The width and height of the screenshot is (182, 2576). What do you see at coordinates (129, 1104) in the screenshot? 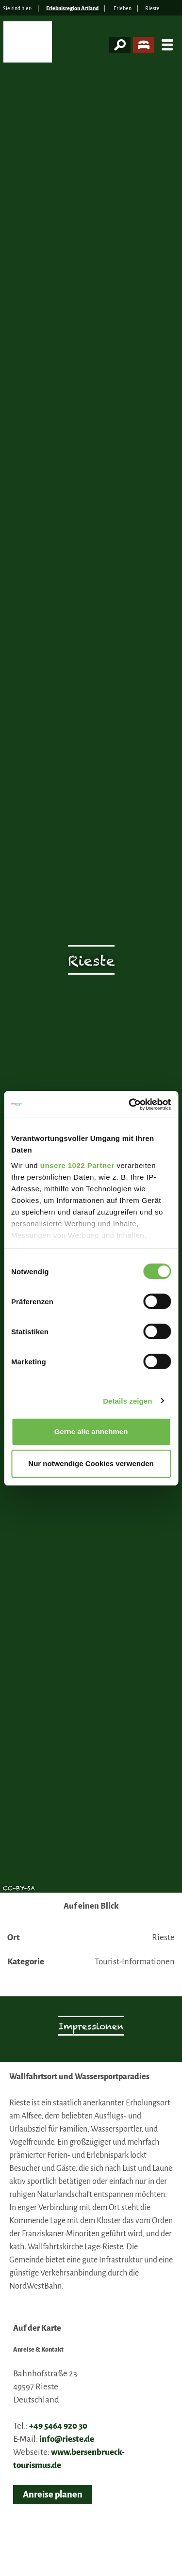
I see `[Cookiebot von Usercentrics - öffnet in einem neuen Fenster]` at bounding box center [129, 1104].